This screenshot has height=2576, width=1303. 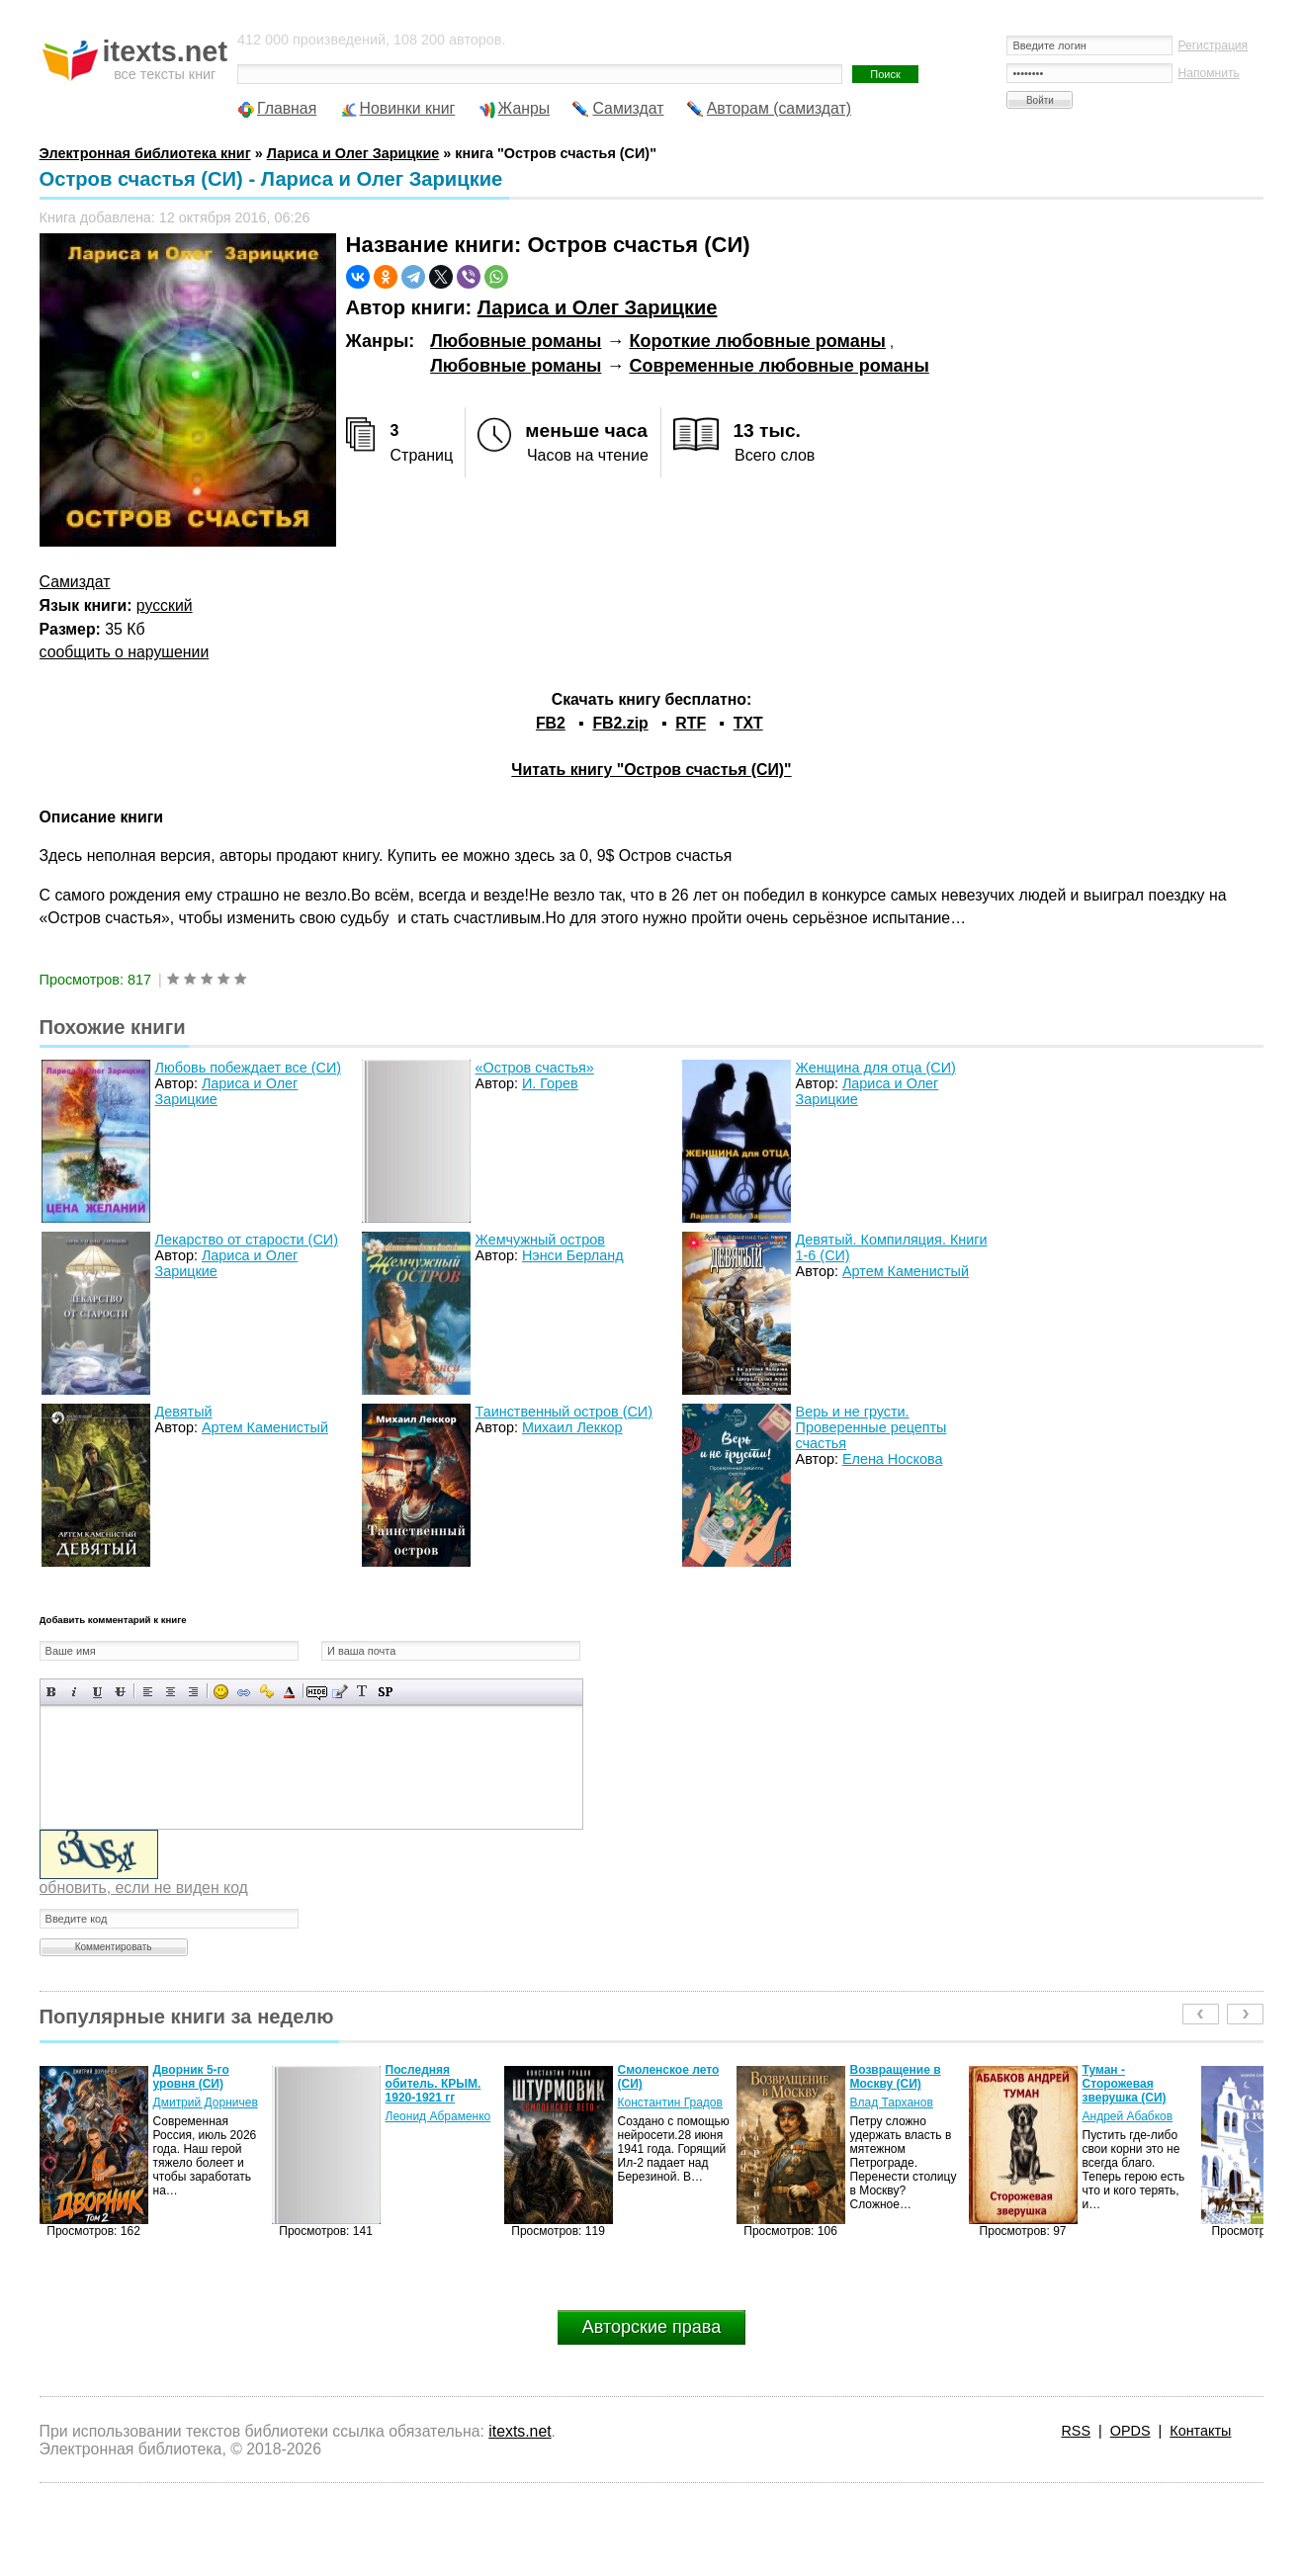 I want to click on FB2, so click(x=550, y=723).